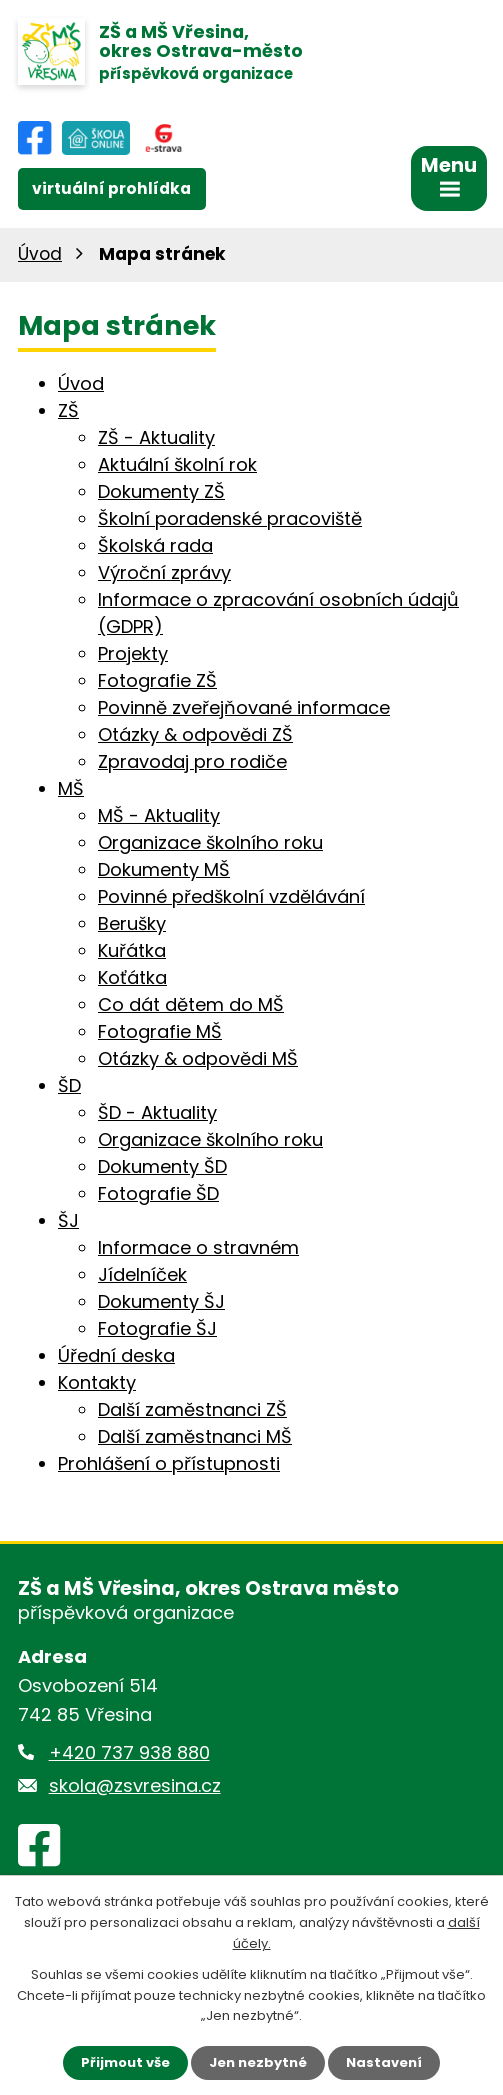 The width and height of the screenshot is (503, 2095). Describe the element at coordinates (155, 545) in the screenshot. I see `Školská rada` at that location.